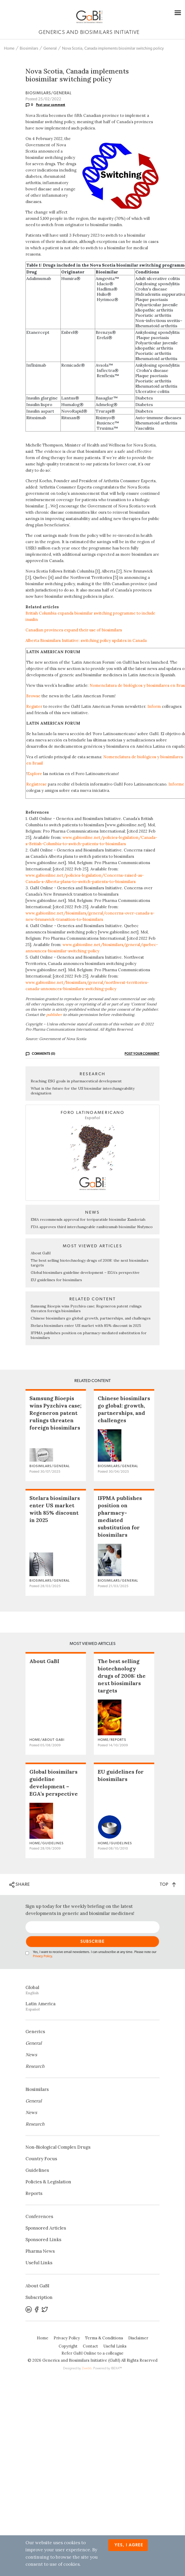  Describe the element at coordinates (9, 48) in the screenshot. I see `Home` at that location.